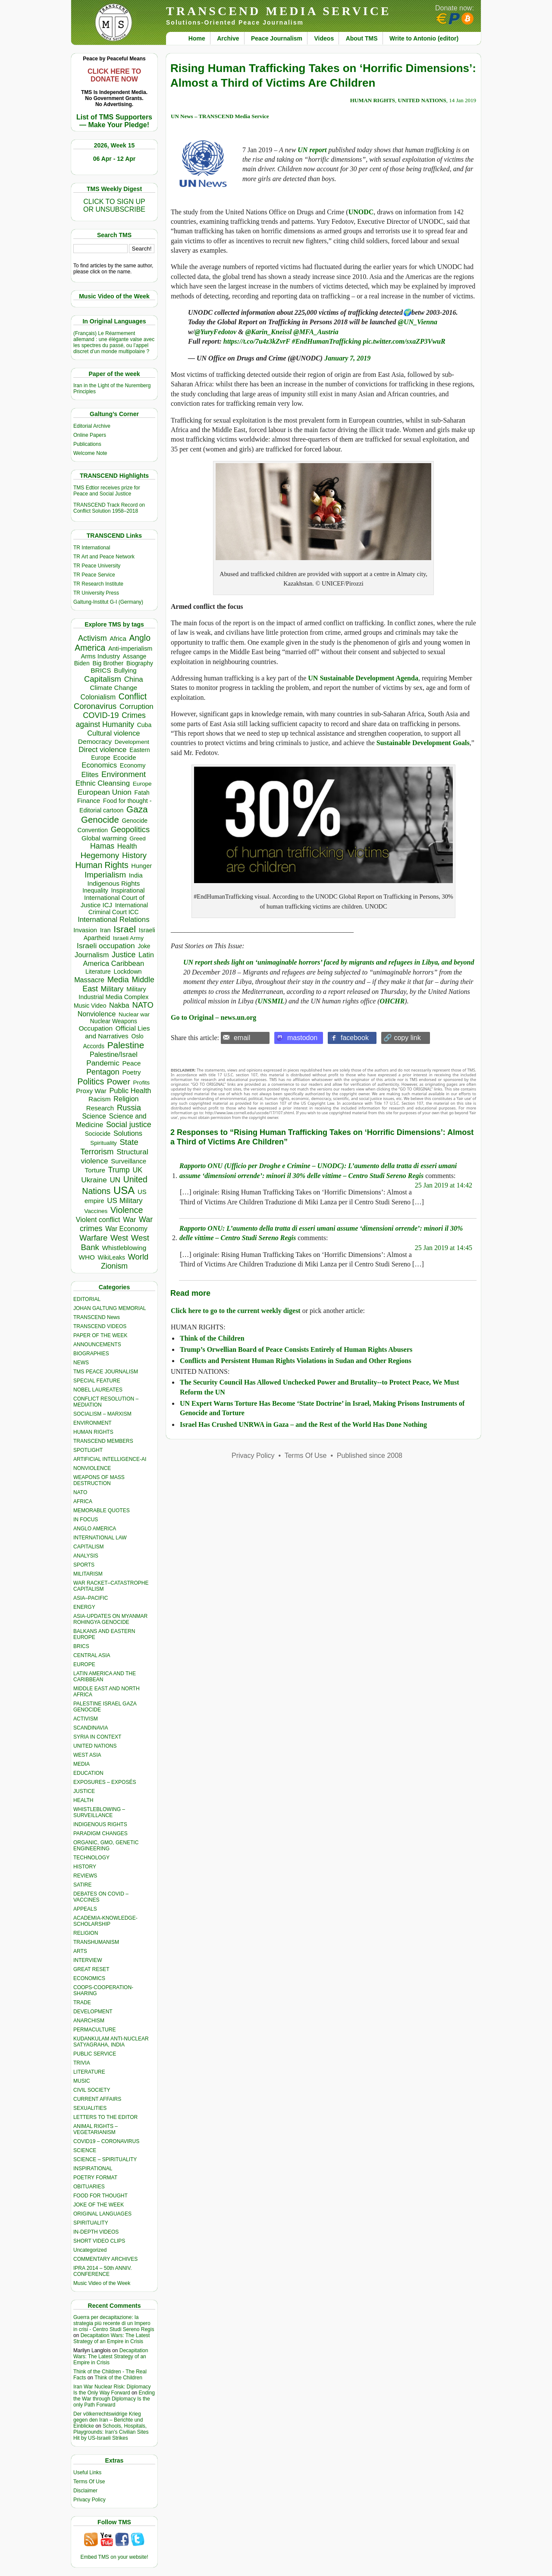 The image size is (552, 2576). What do you see at coordinates (100, 1833) in the screenshot?
I see `PARADIGM CHANGES` at bounding box center [100, 1833].